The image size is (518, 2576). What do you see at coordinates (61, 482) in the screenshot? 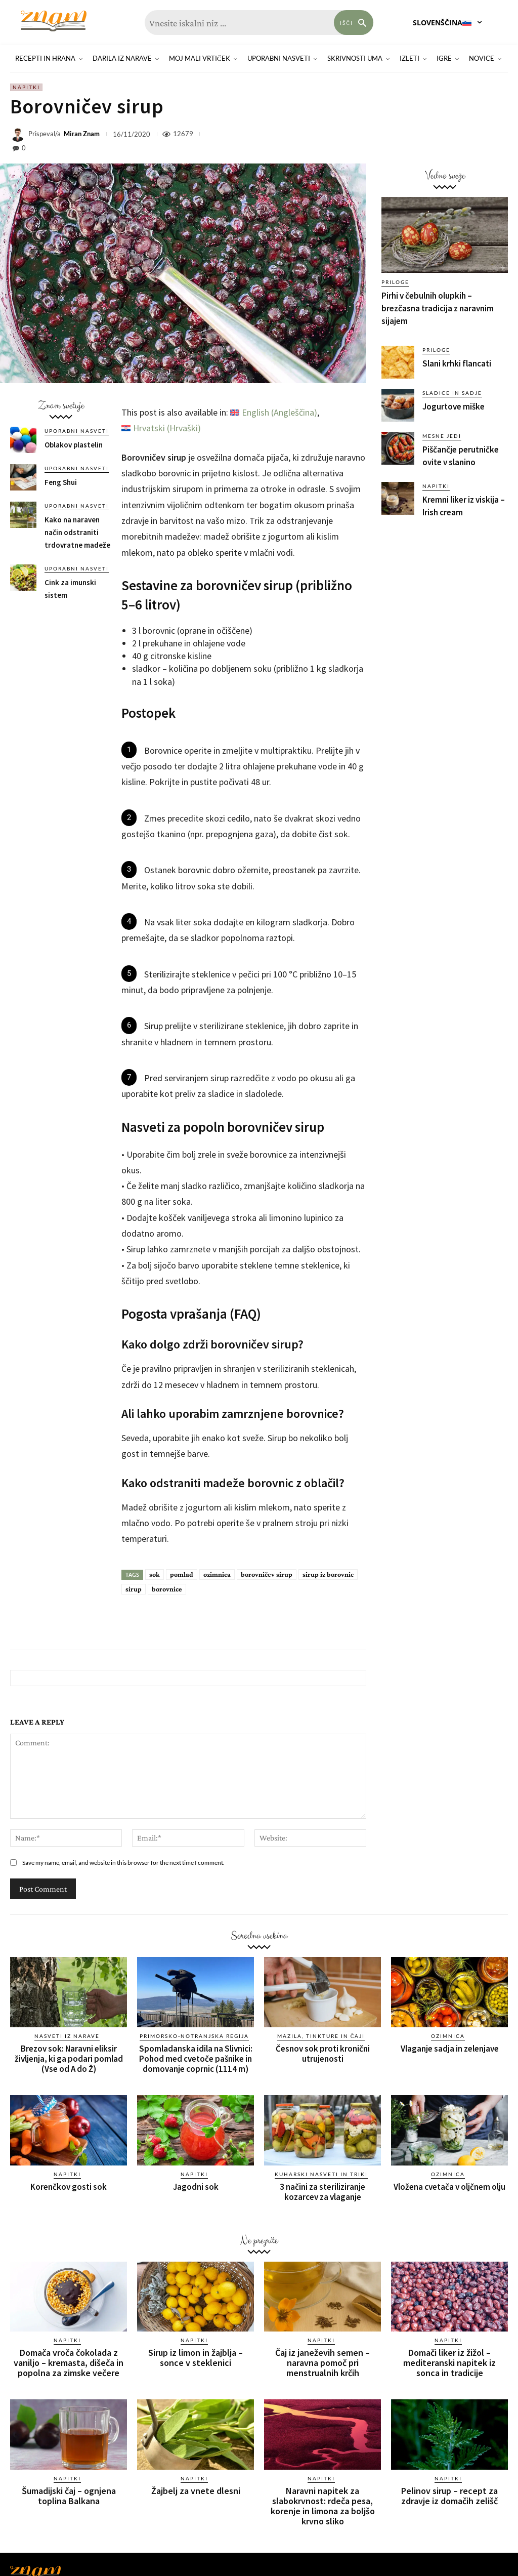
I see `Feng Shui` at bounding box center [61, 482].